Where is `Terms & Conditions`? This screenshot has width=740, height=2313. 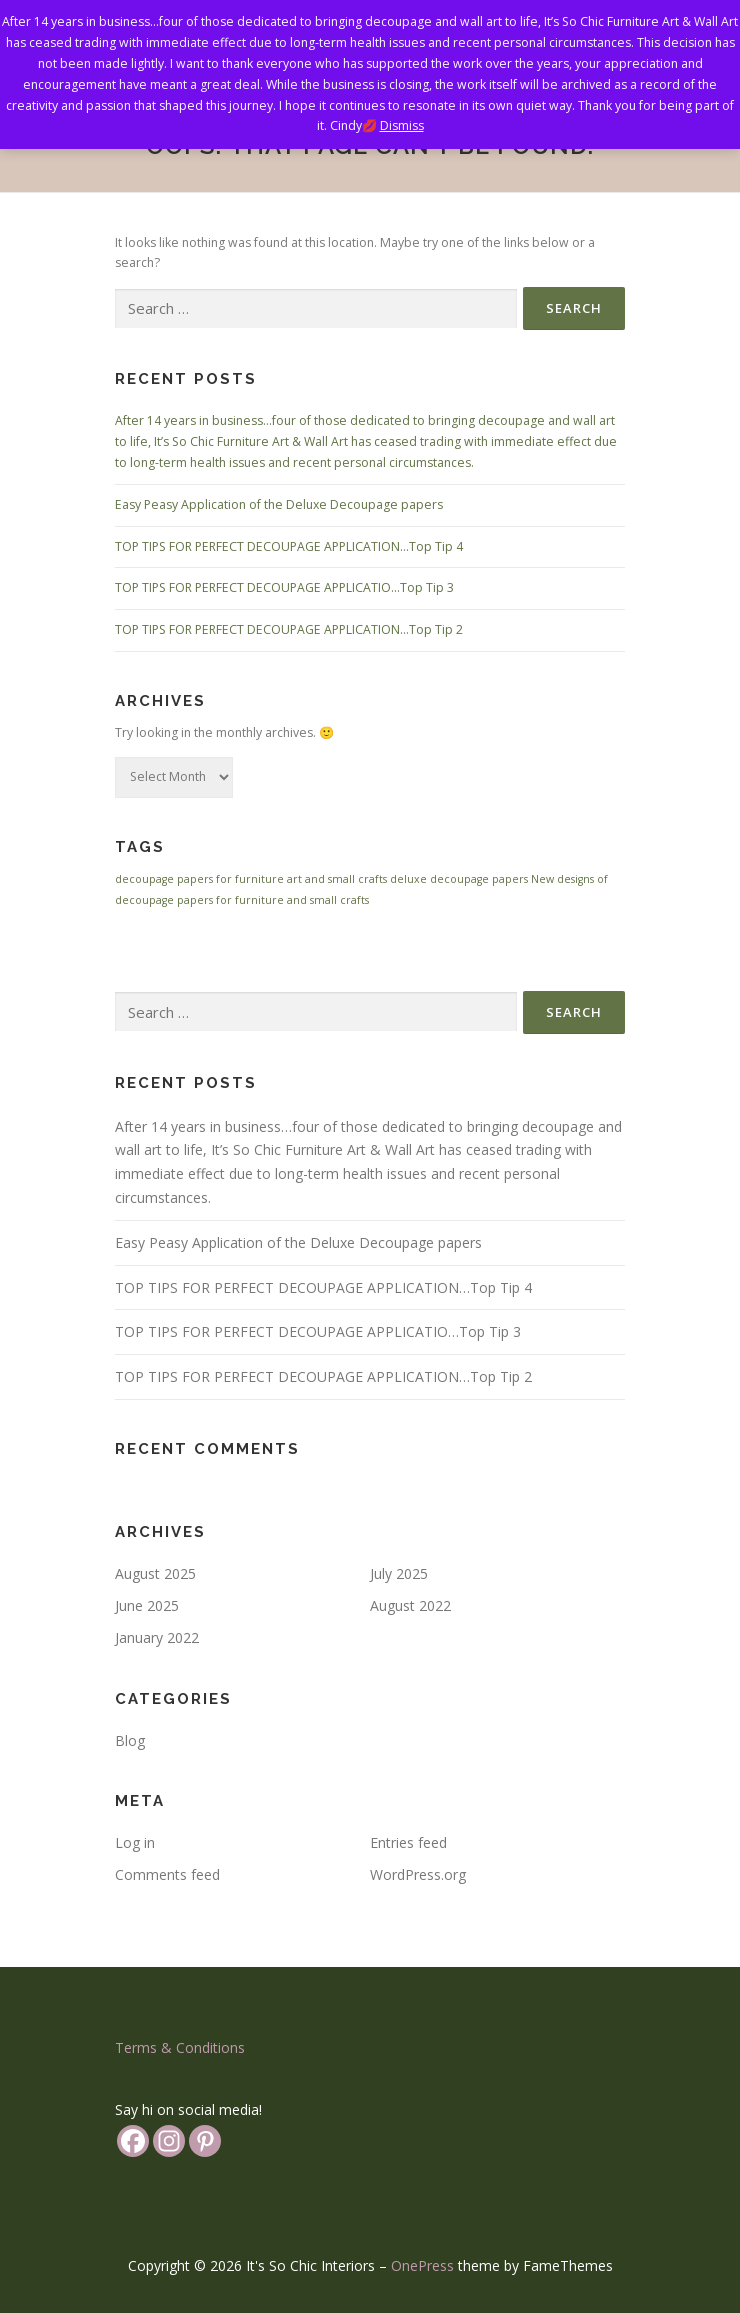 Terms & Conditions is located at coordinates (180, 2047).